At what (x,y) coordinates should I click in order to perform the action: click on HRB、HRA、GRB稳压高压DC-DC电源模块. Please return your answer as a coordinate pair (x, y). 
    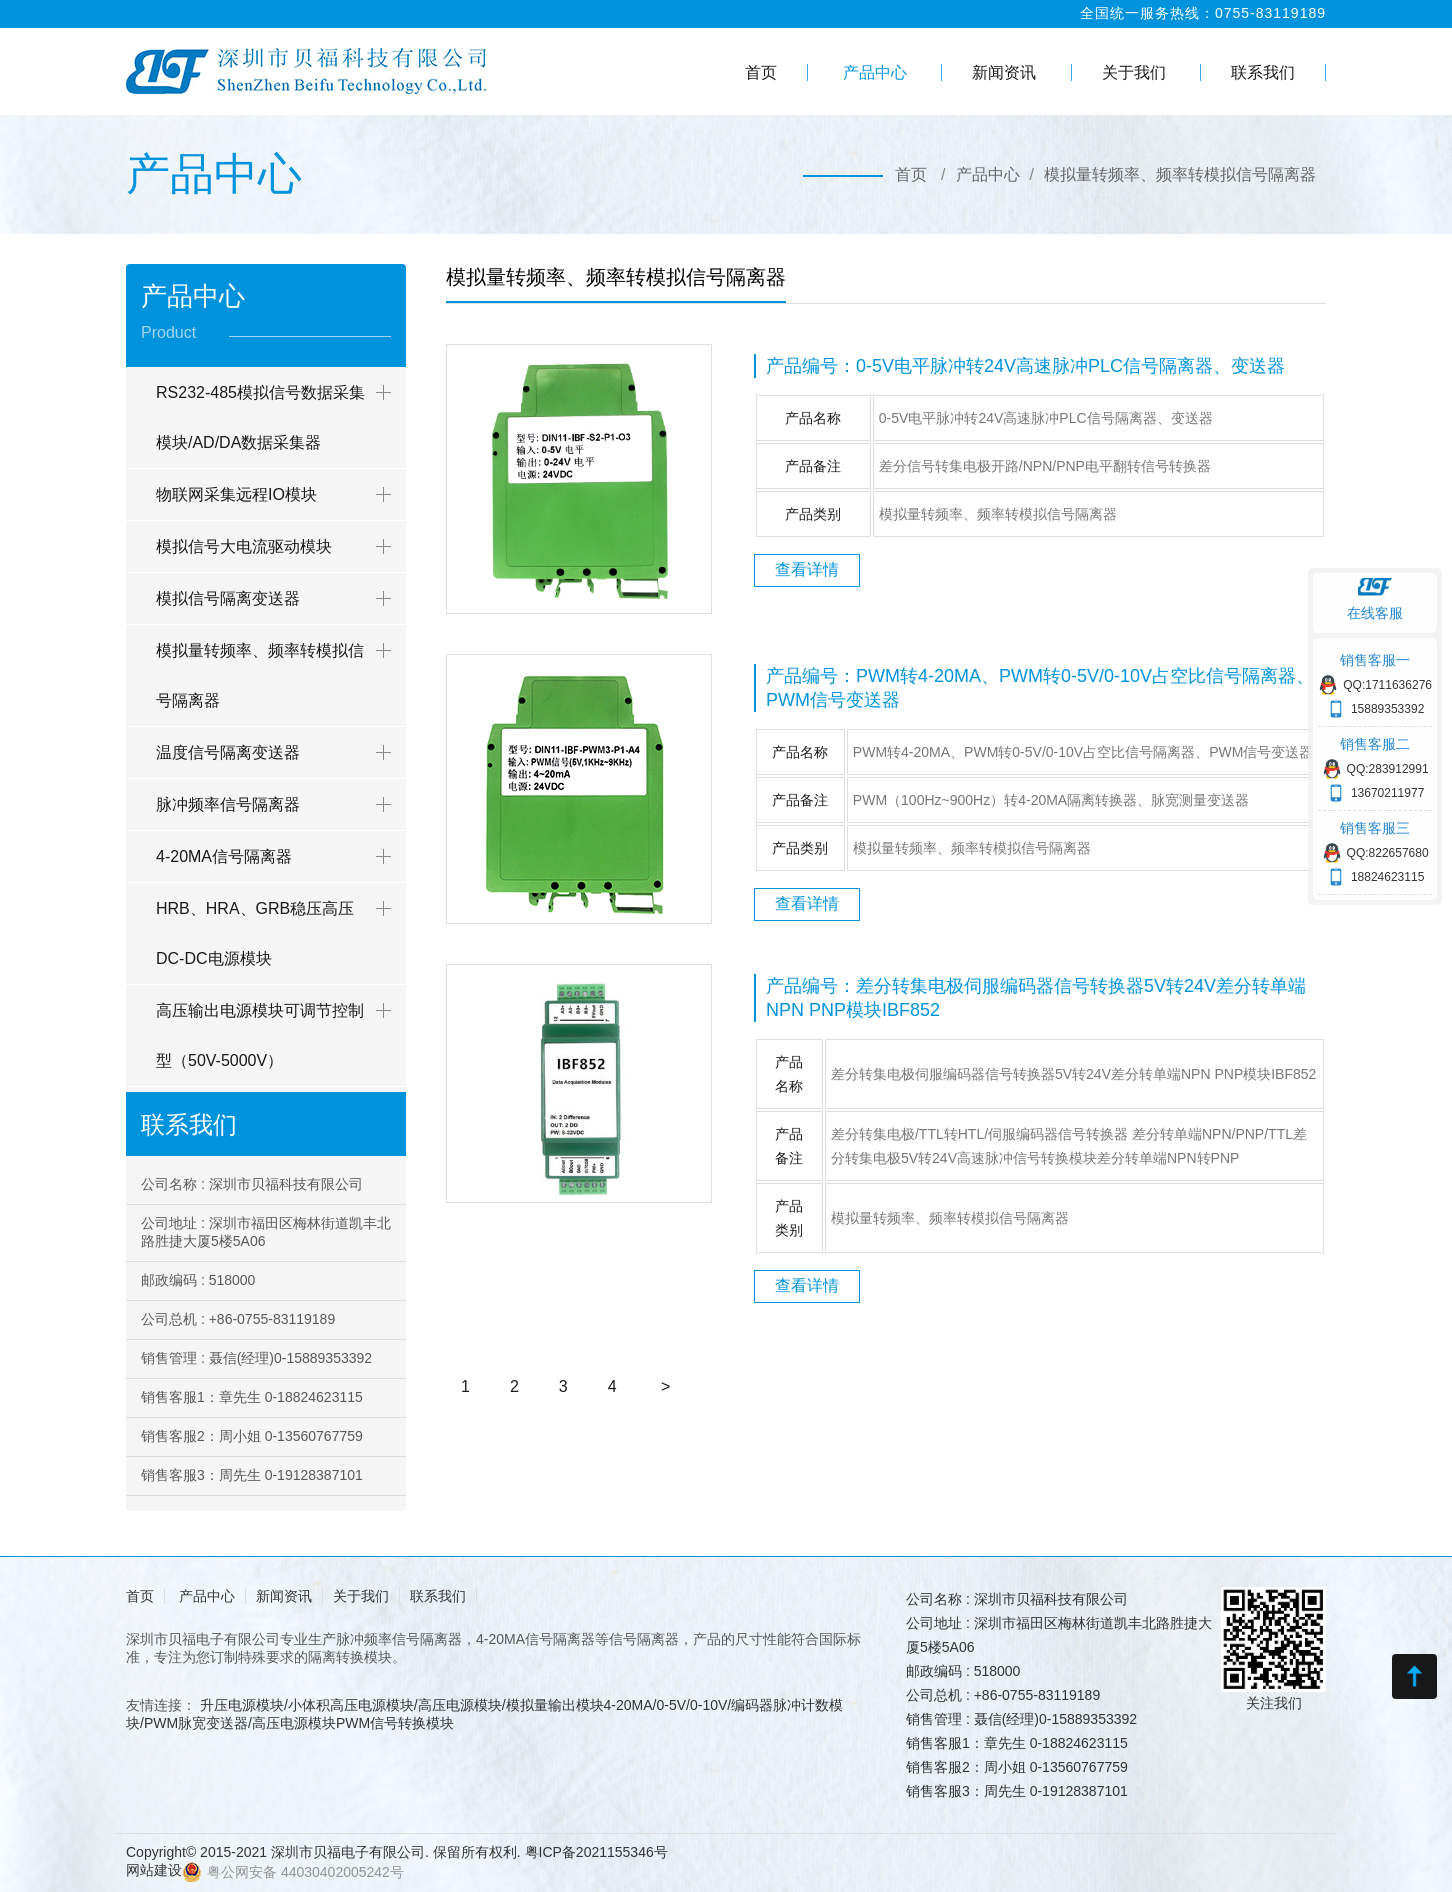
    Looking at the image, I should click on (255, 933).